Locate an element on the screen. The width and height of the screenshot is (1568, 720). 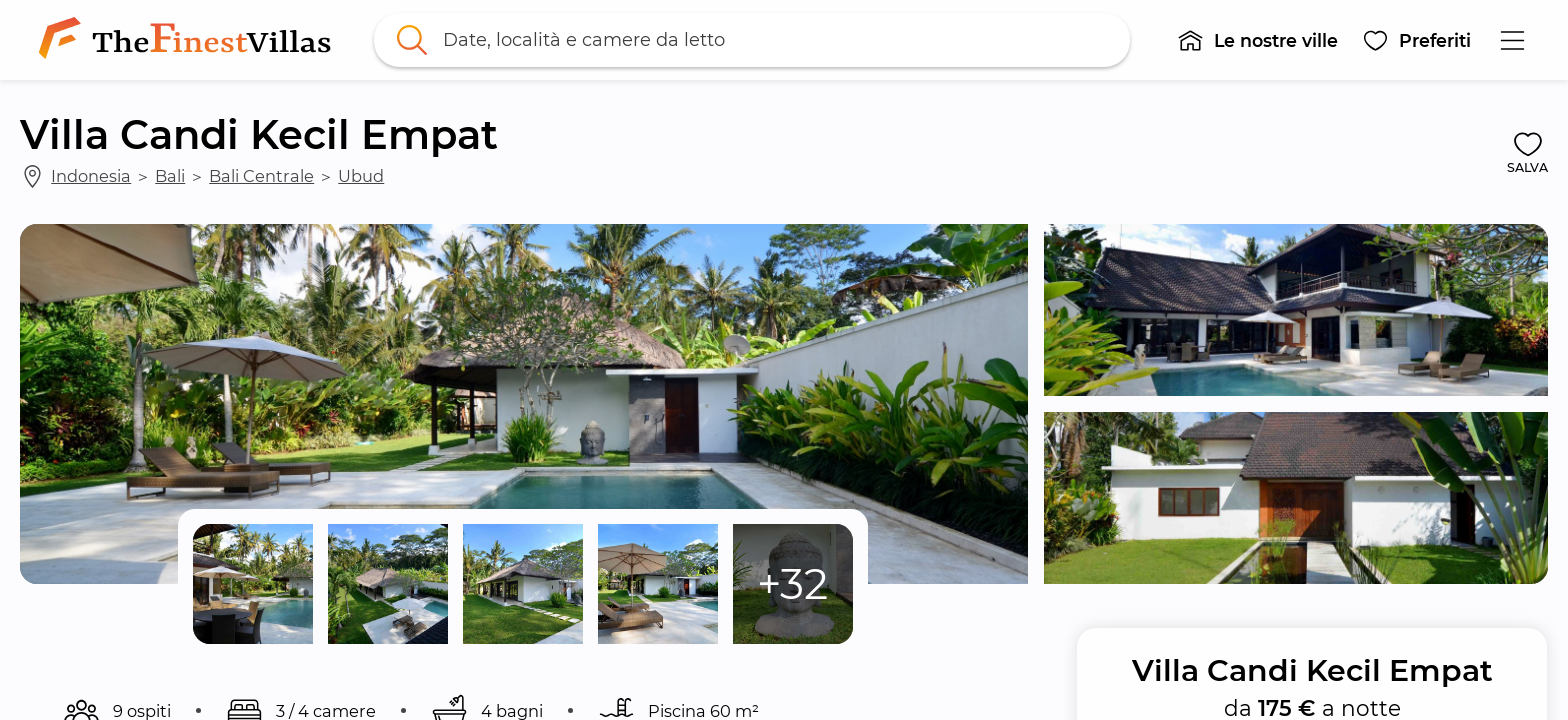
Ubud [link] is located at coordinates (361, 176).